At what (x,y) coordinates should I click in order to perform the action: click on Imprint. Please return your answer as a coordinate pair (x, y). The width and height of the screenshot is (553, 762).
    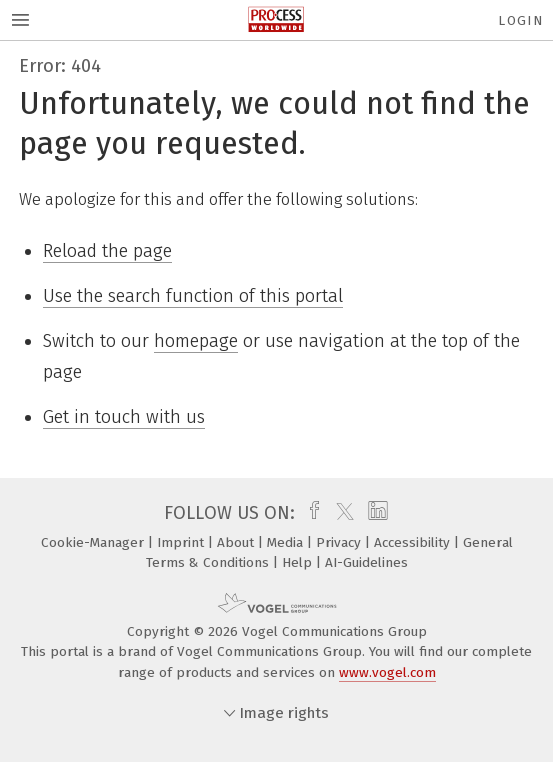
    Looking at the image, I should click on (182, 542).